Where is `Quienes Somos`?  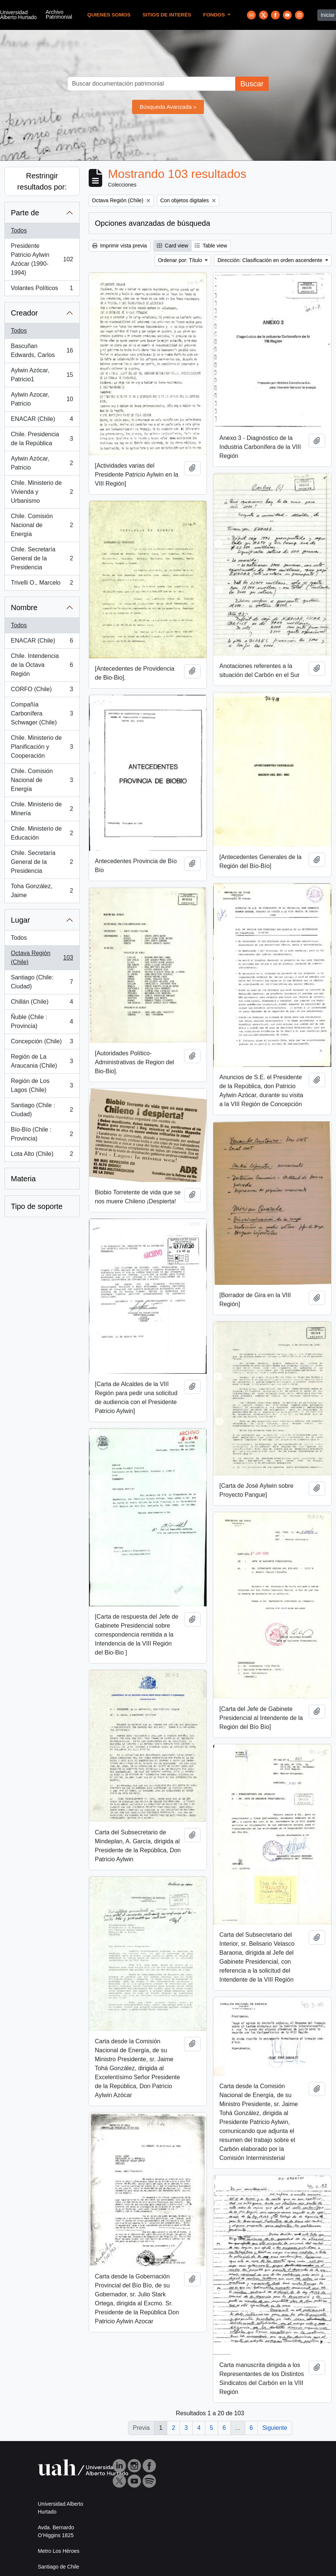 Quienes Somos is located at coordinates (109, 15).